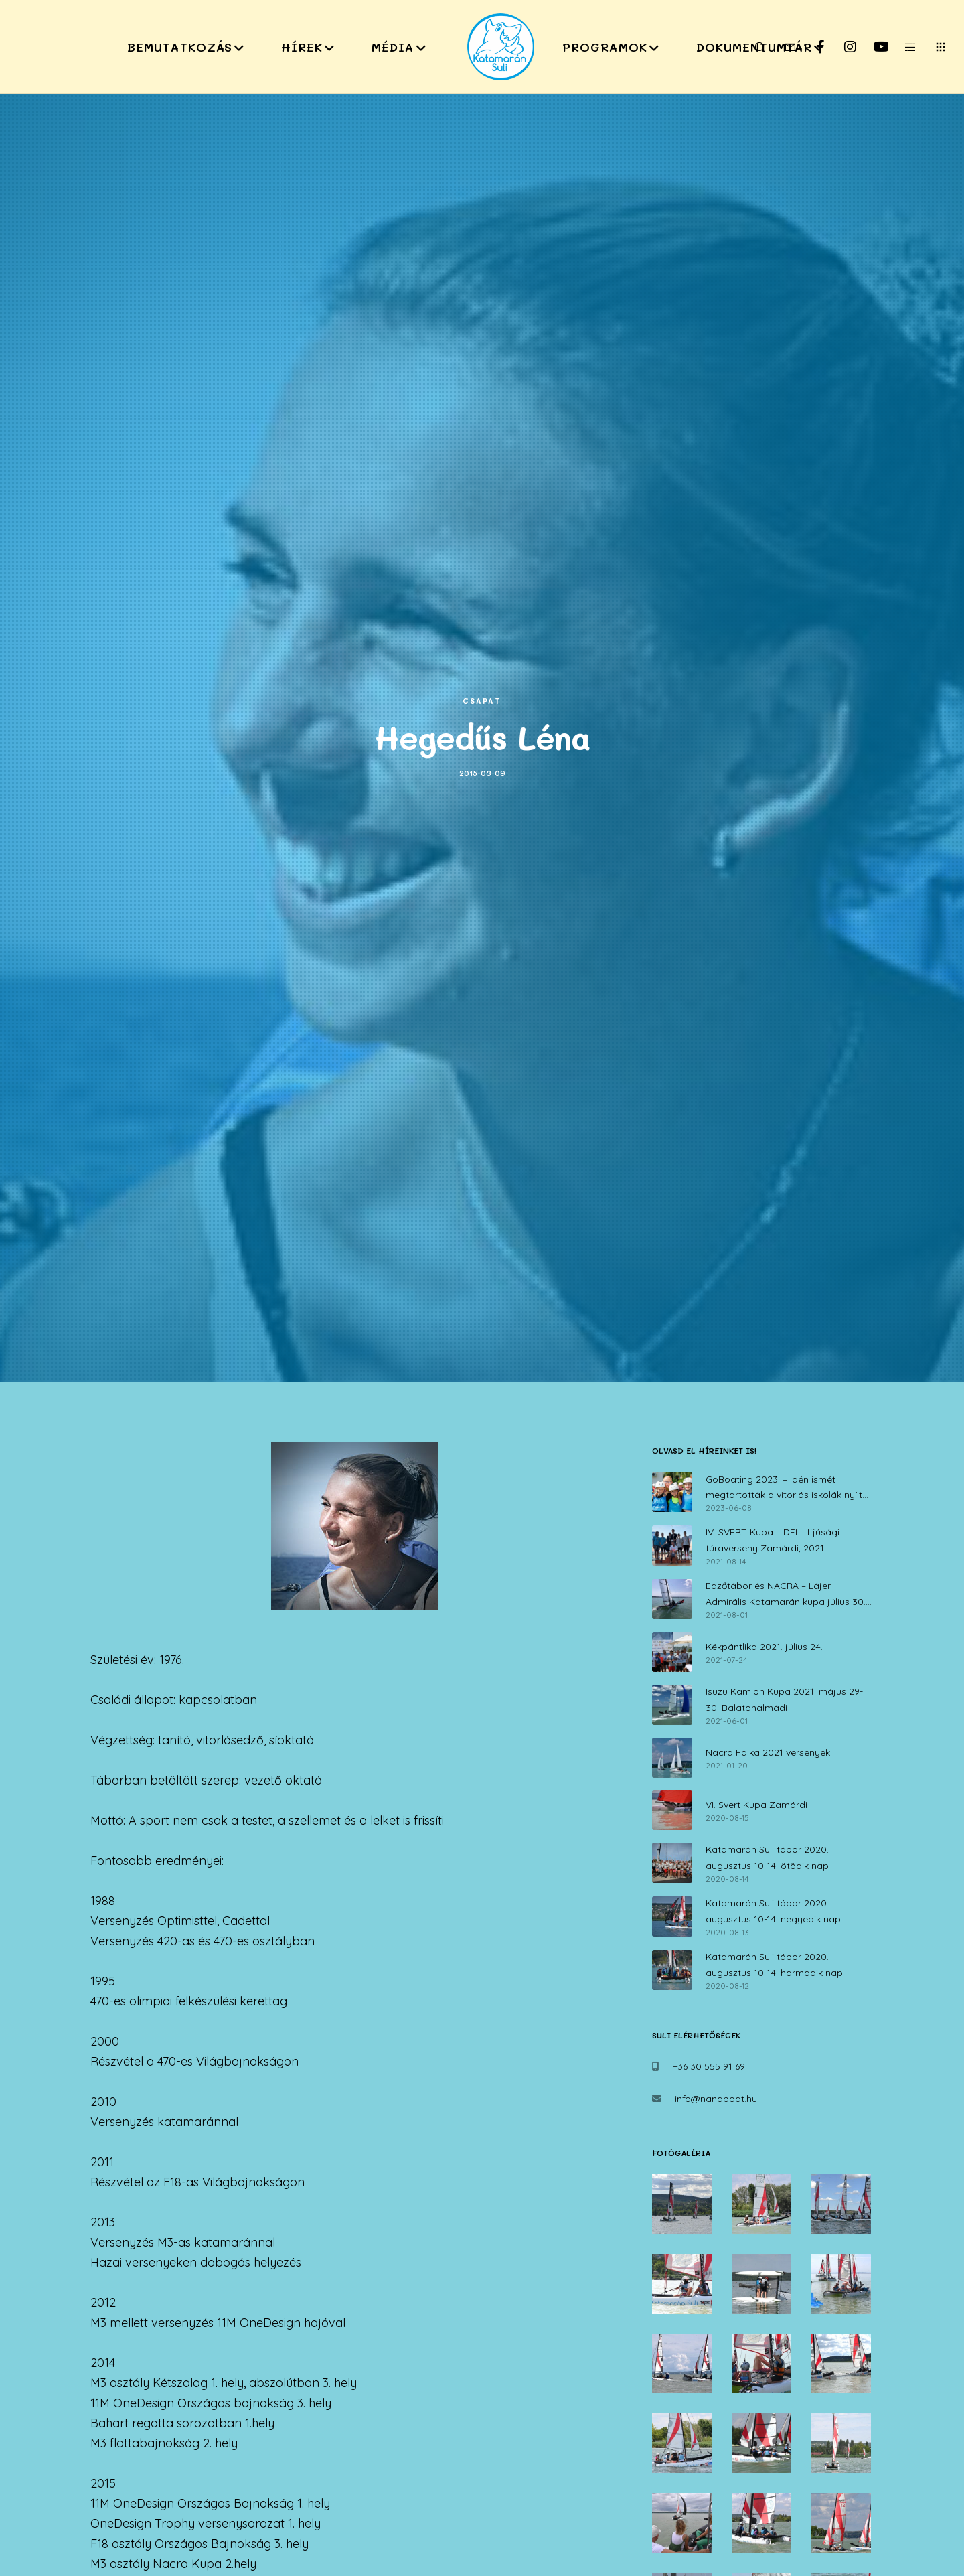 This screenshot has width=964, height=2576. I want to click on [Instagram], so click(842, 47).